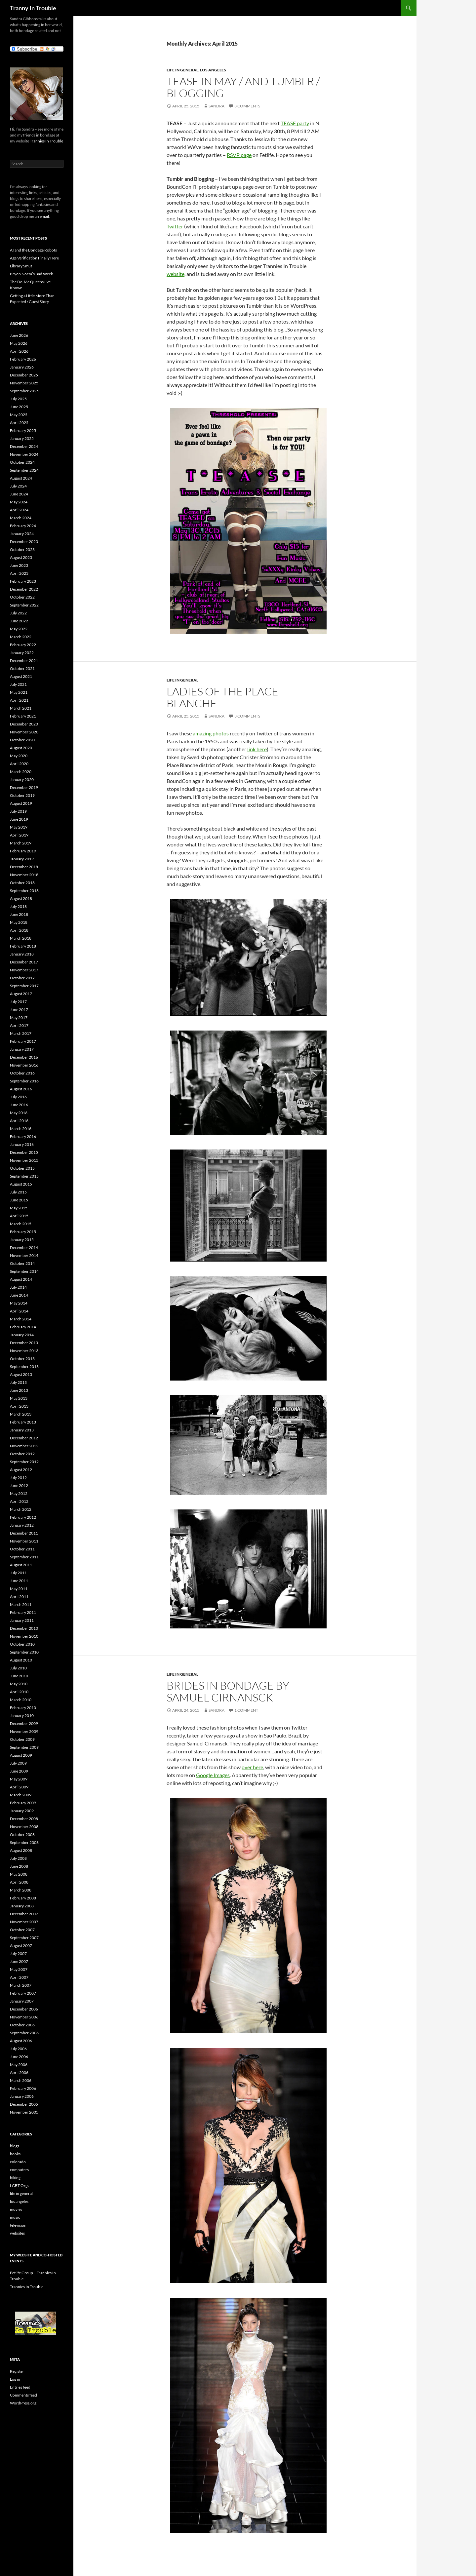 The height and width of the screenshot is (2576, 476). What do you see at coordinates (19, 930) in the screenshot?
I see `April 2018` at bounding box center [19, 930].